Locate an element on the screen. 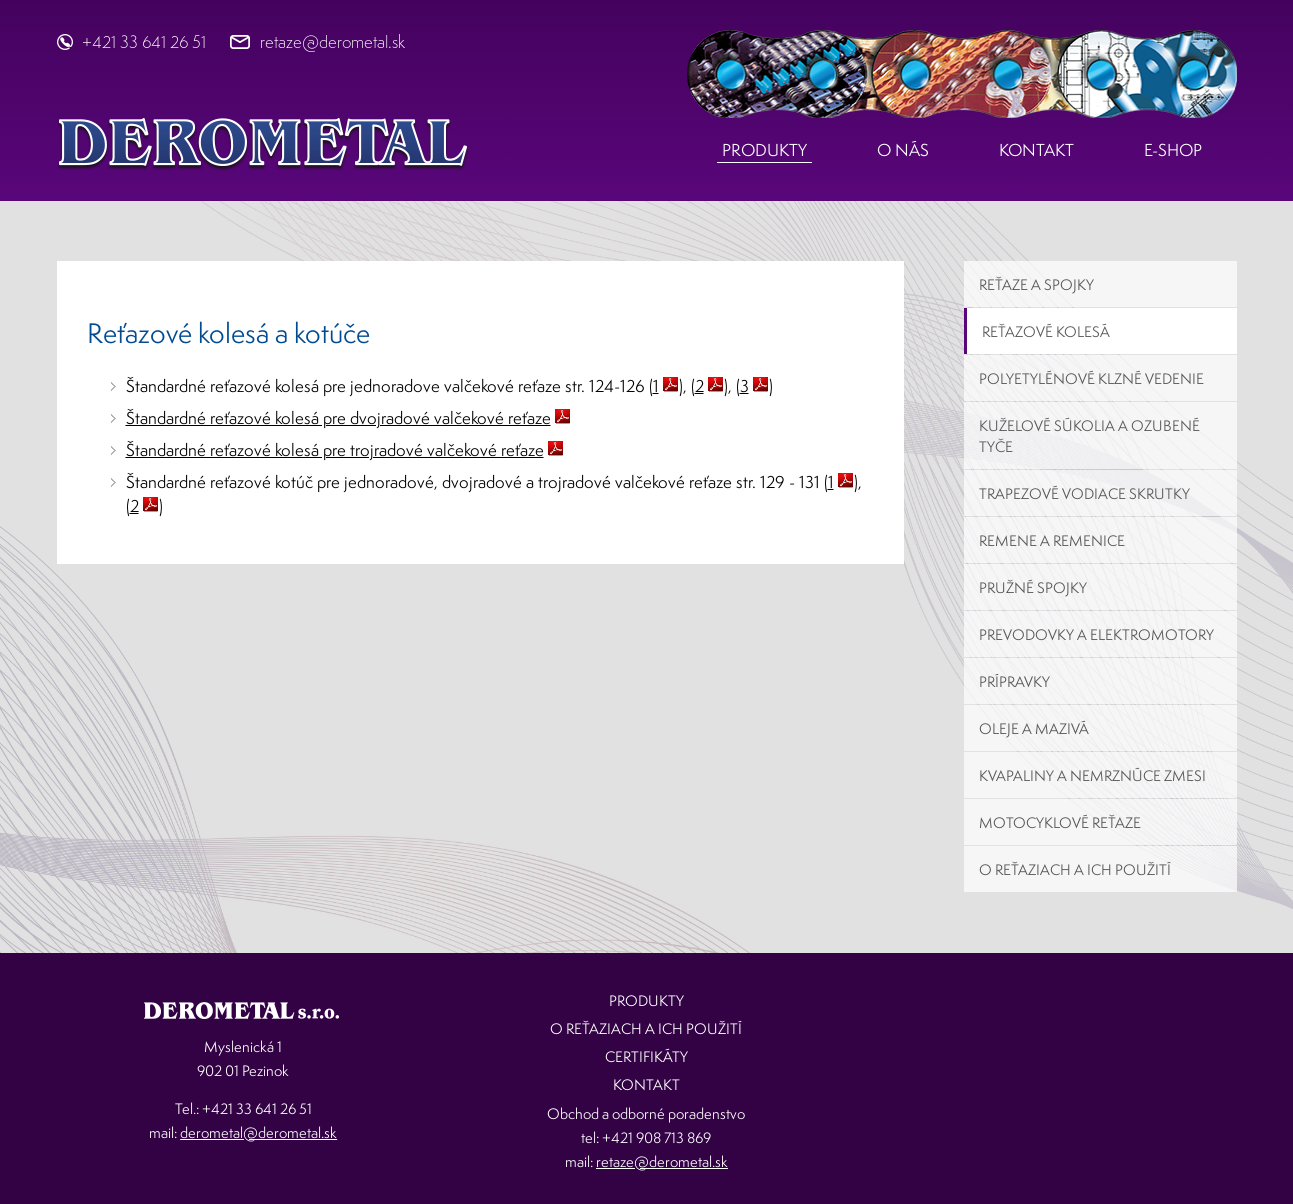 This screenshot has width=1293, height=1204. Polyetylénové klzné vedenie is located at coordinates (1091, 378).